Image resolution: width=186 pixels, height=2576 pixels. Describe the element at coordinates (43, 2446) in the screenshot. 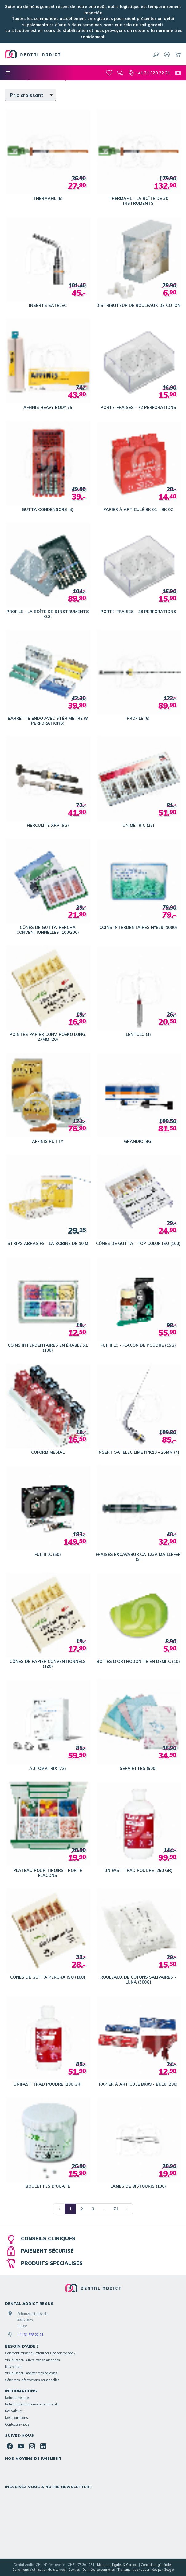

I see `[Linked In]` at that location.